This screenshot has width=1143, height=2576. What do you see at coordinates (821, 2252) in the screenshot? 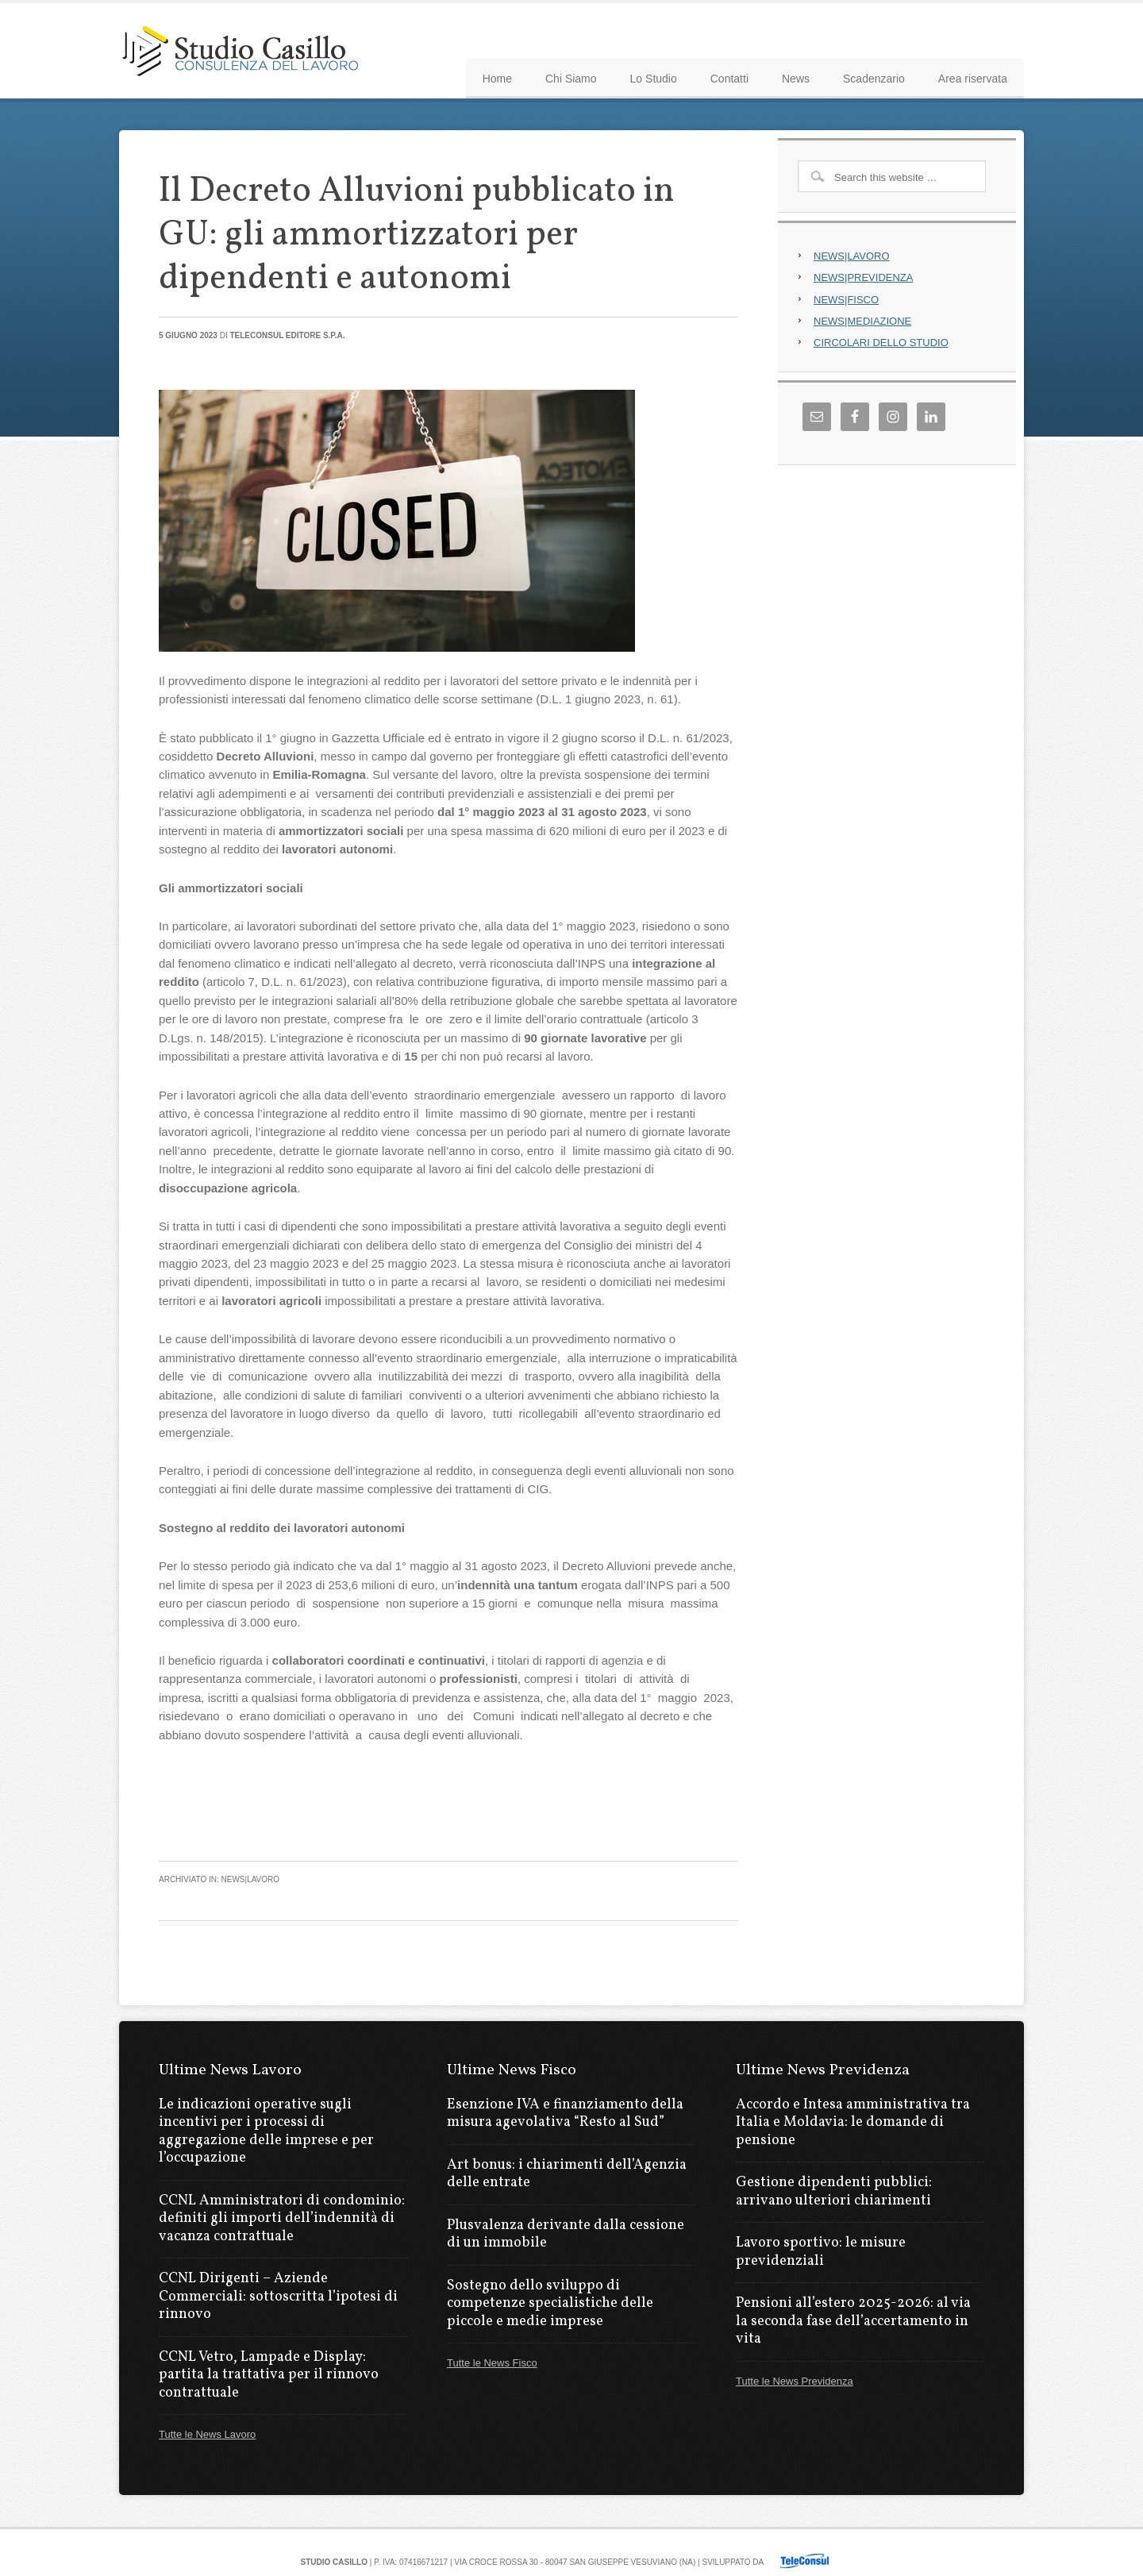
I see `Lavoro sportivo: le misure previdenziali` at bounding box center [821, 2252].